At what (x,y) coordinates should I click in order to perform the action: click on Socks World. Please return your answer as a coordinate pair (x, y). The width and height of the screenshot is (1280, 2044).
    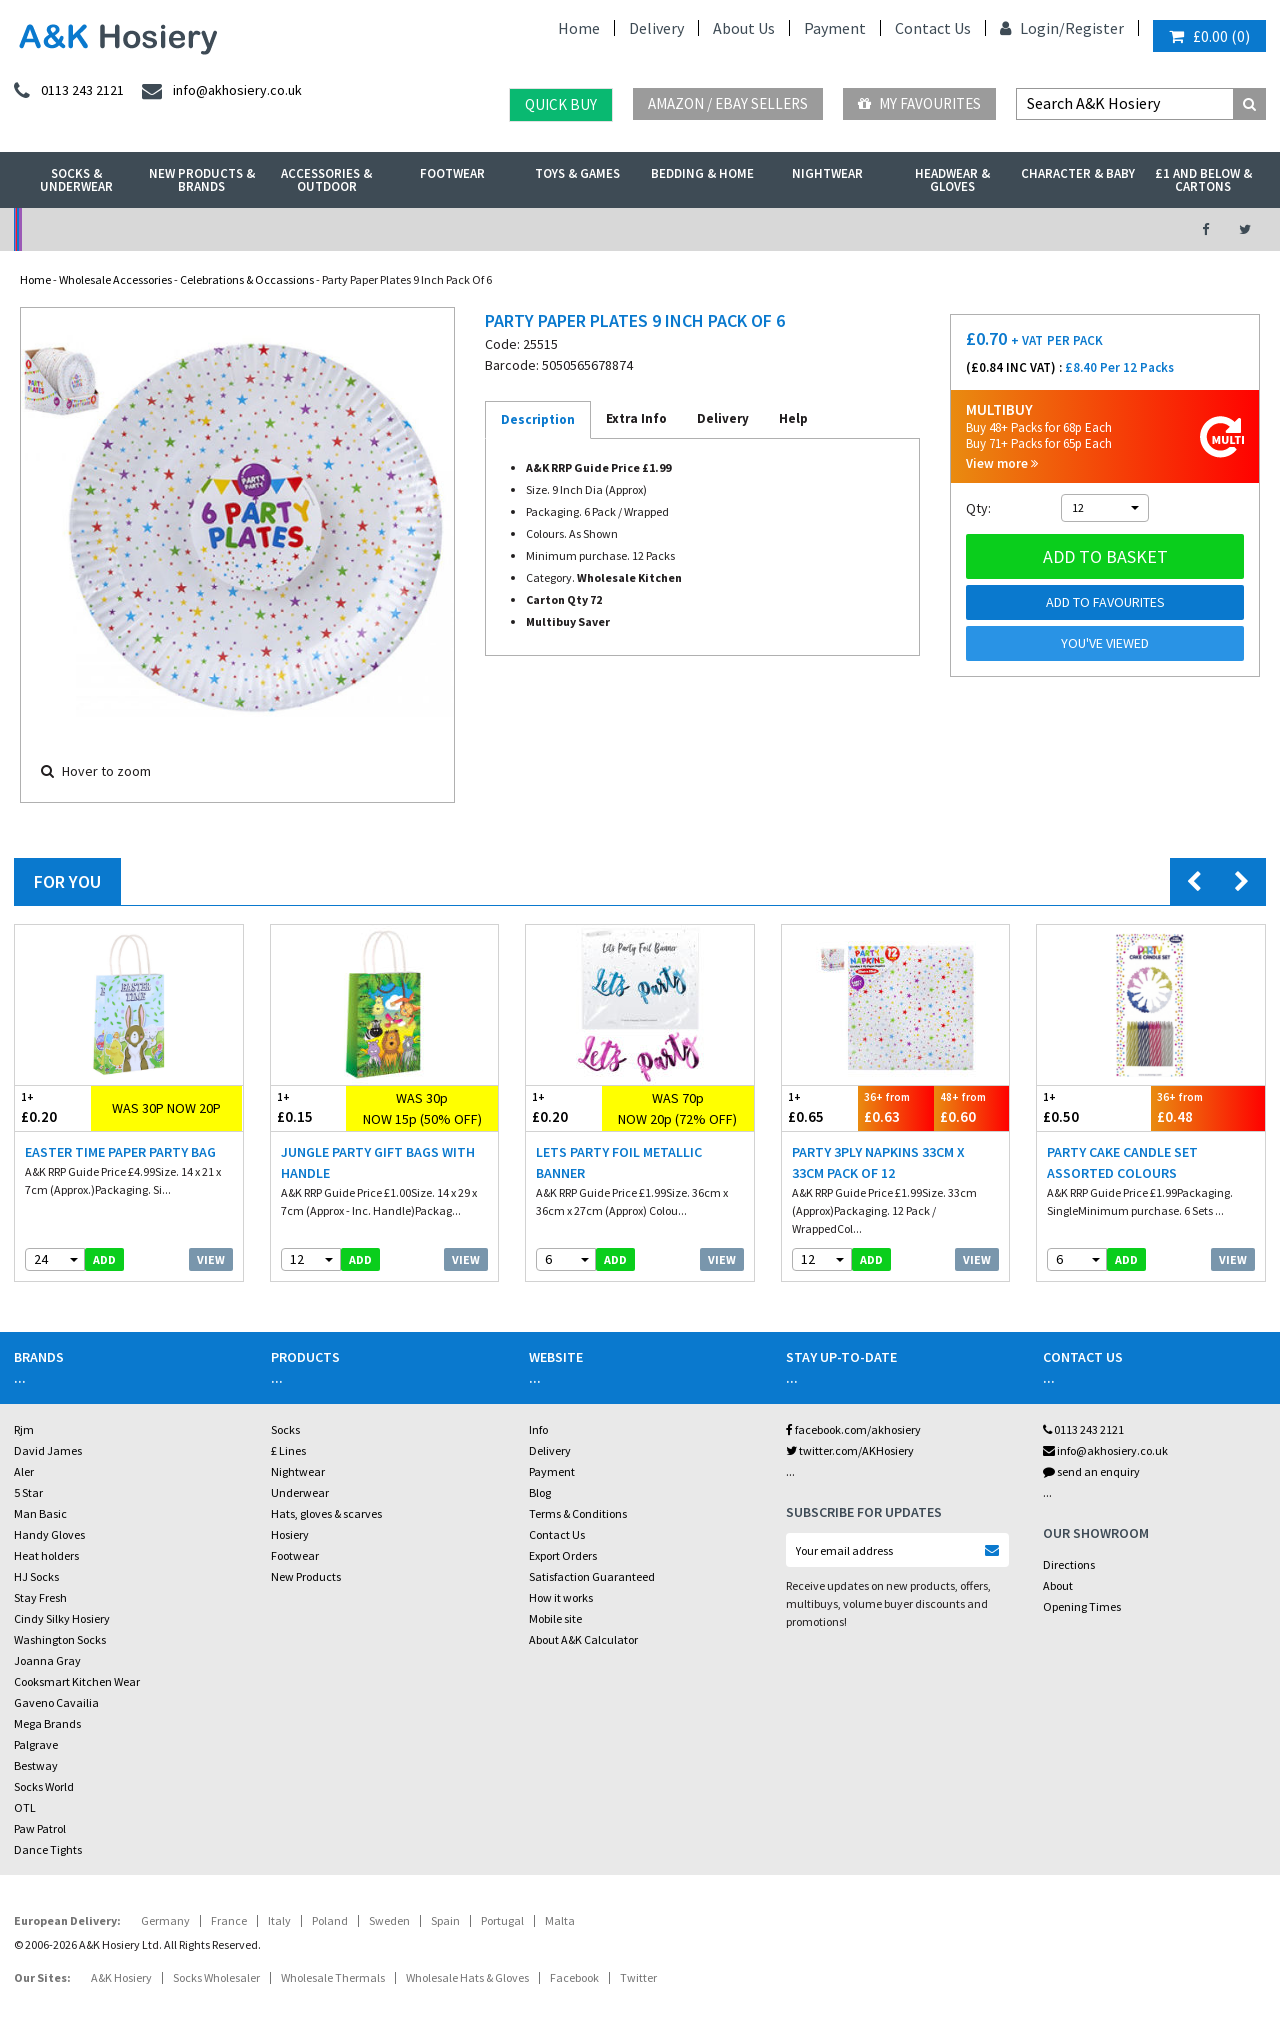
    Looking at the image, I should click on (44, 1786).